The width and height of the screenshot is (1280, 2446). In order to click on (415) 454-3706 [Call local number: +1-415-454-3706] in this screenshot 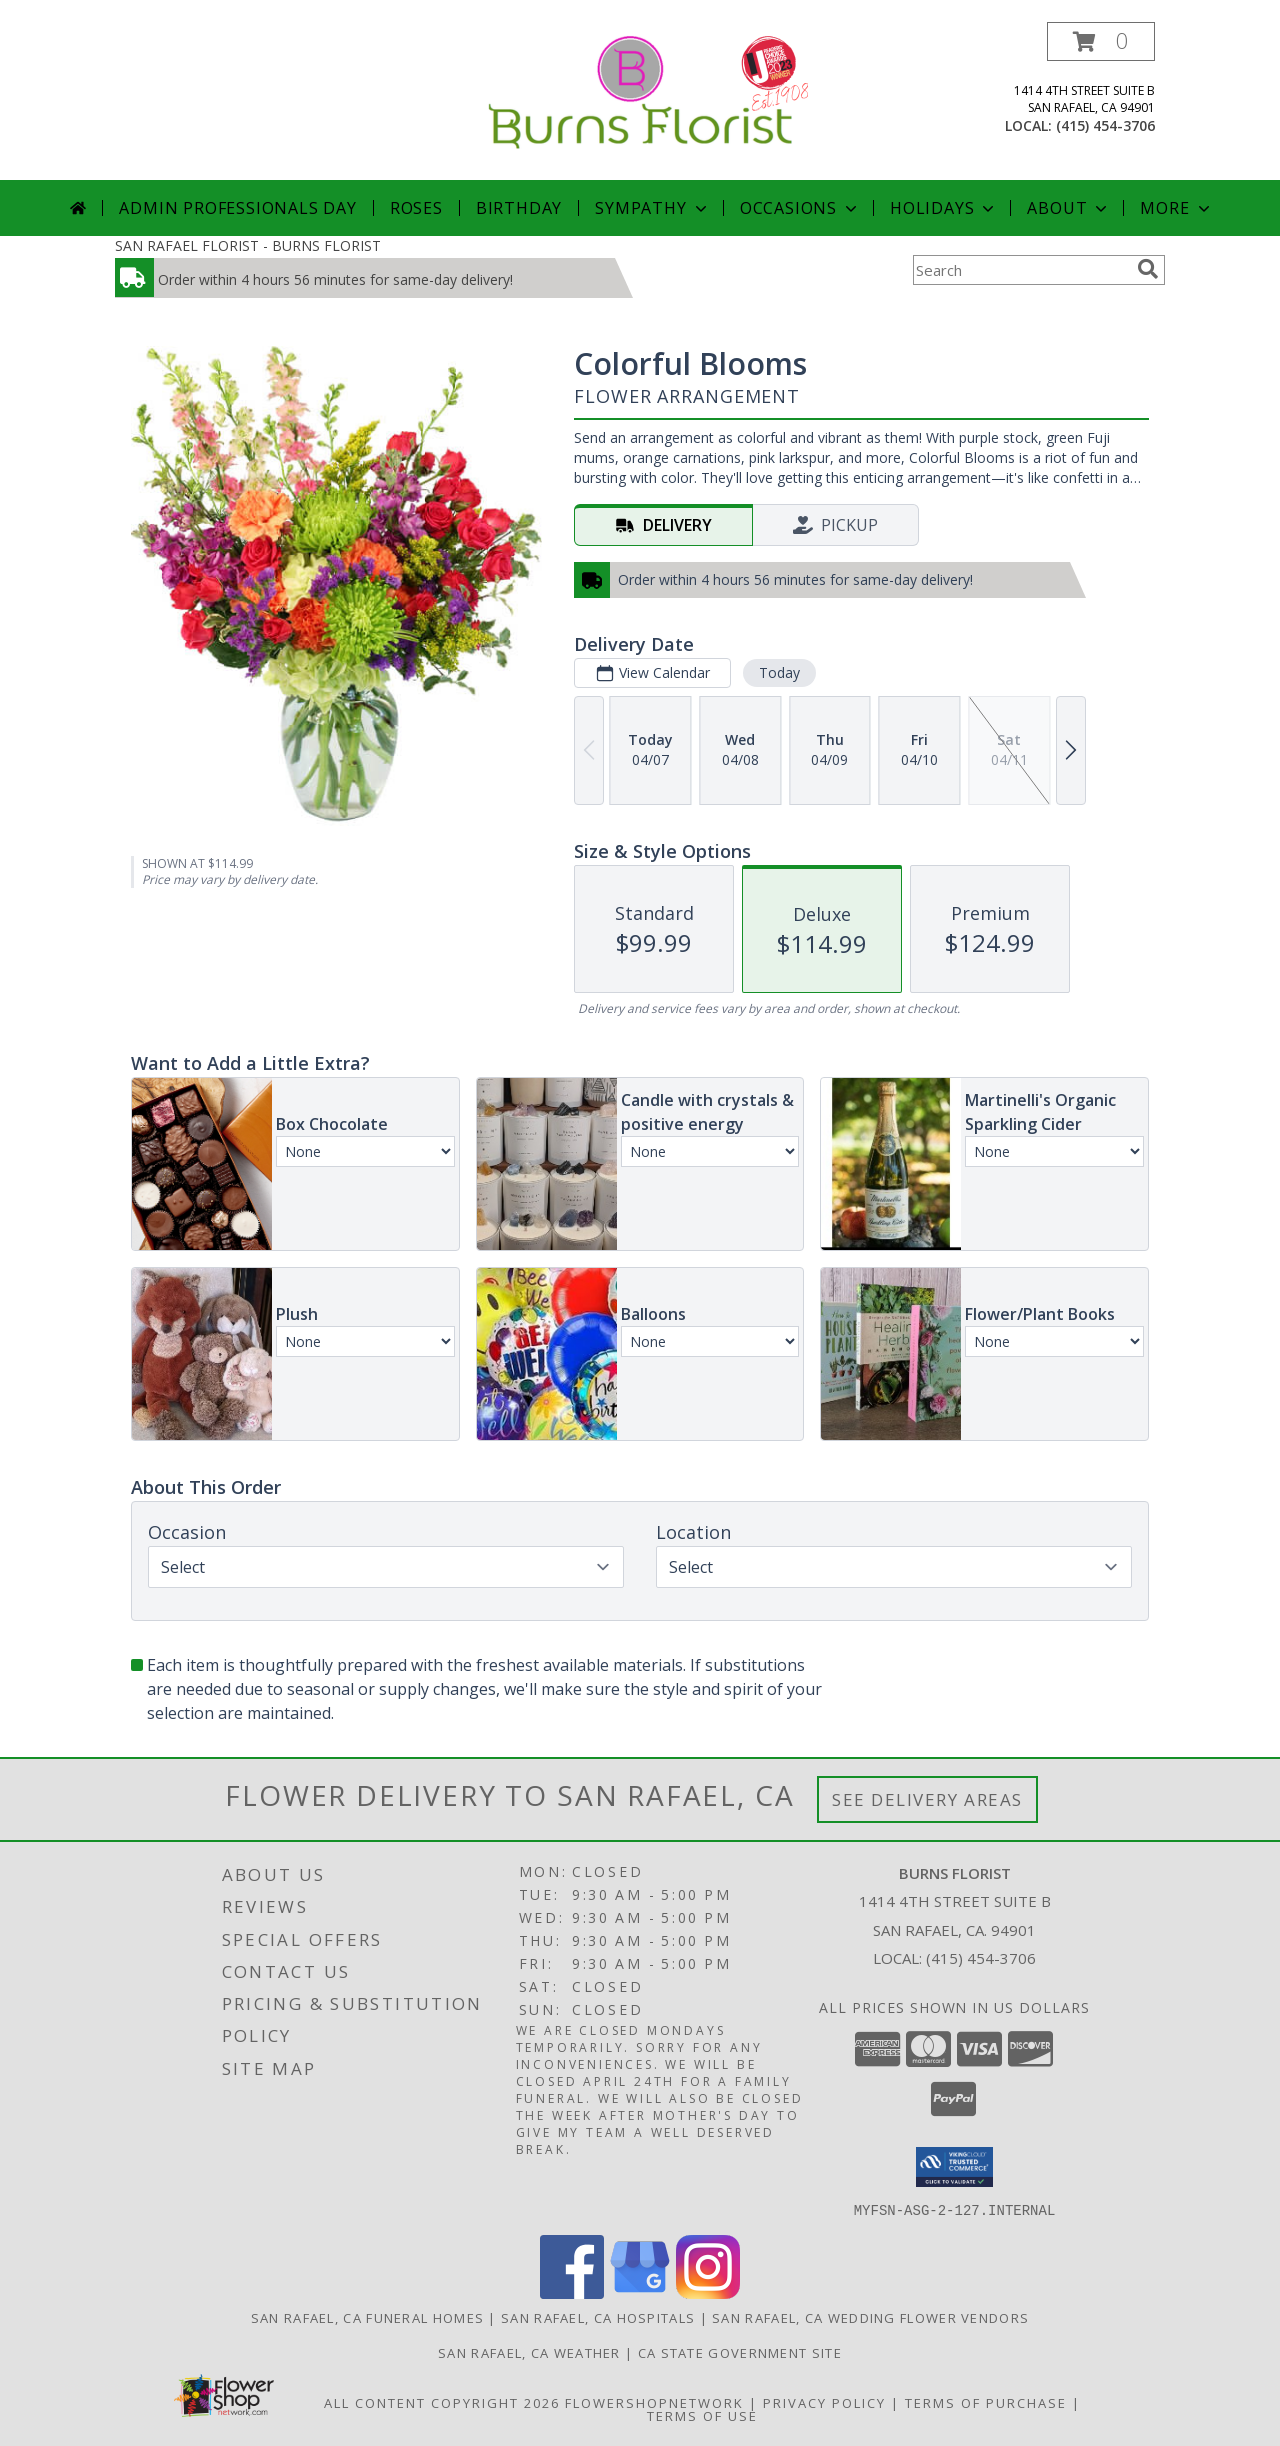, I will do `click(1105, 125)`.